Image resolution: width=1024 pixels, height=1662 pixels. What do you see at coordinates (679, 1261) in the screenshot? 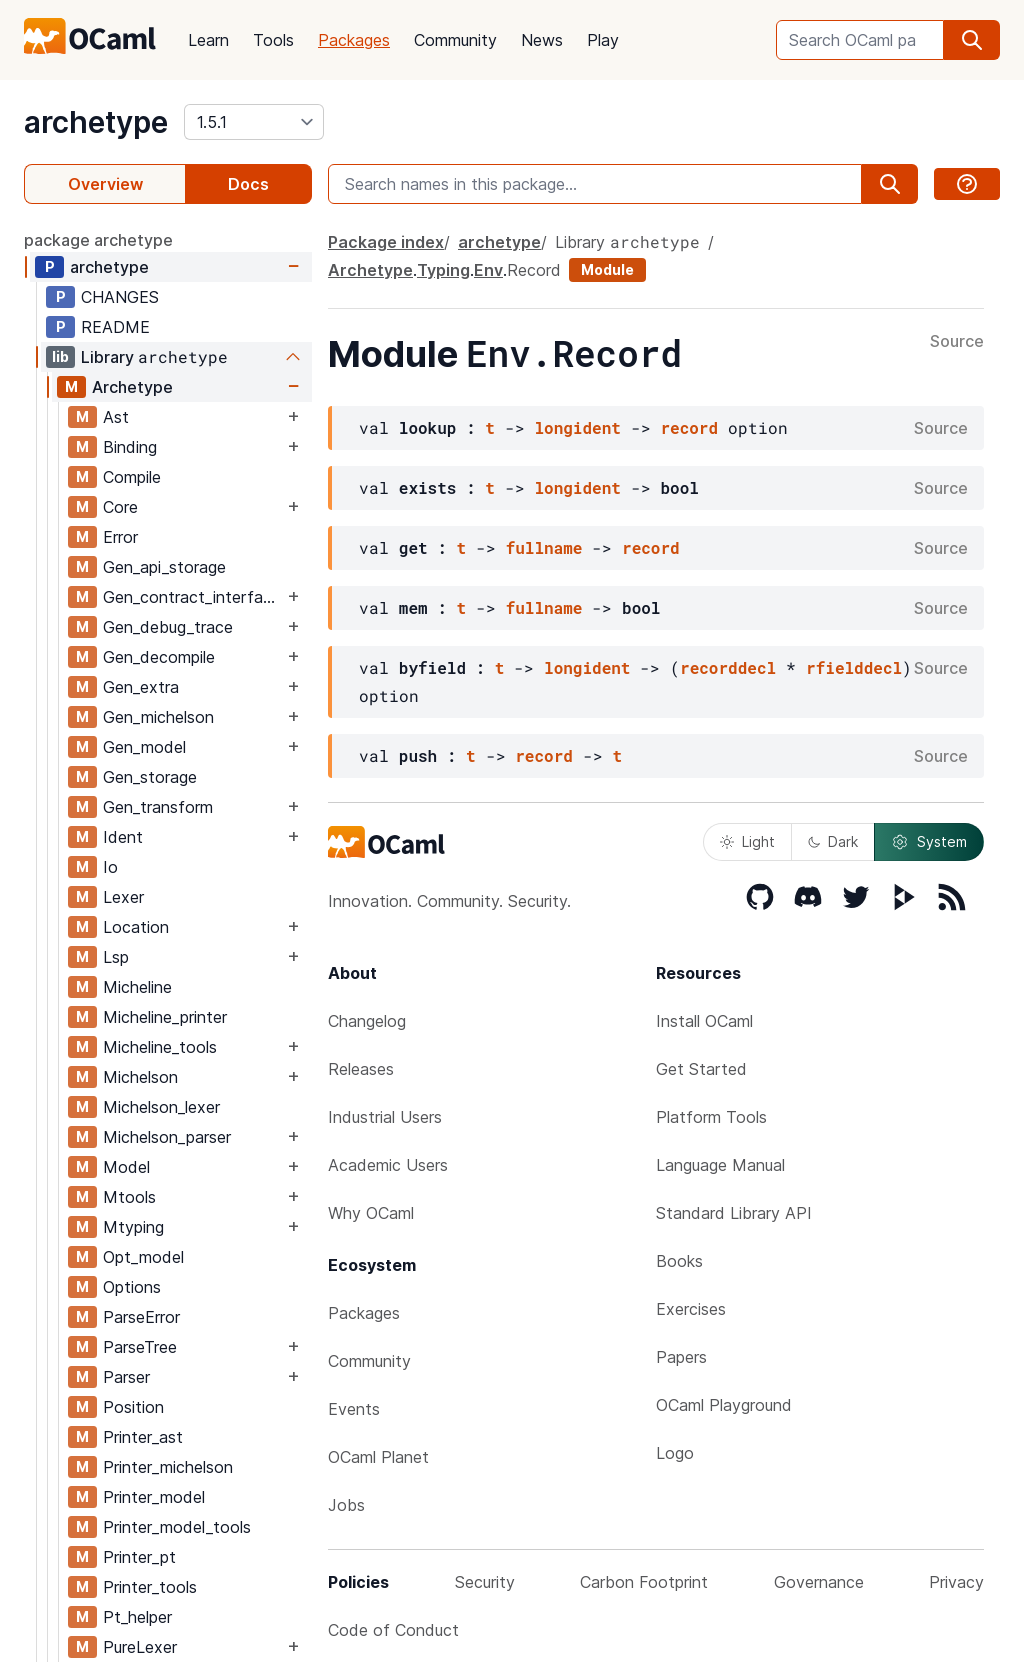
I see `Books` at bounding box center [679, 1261].